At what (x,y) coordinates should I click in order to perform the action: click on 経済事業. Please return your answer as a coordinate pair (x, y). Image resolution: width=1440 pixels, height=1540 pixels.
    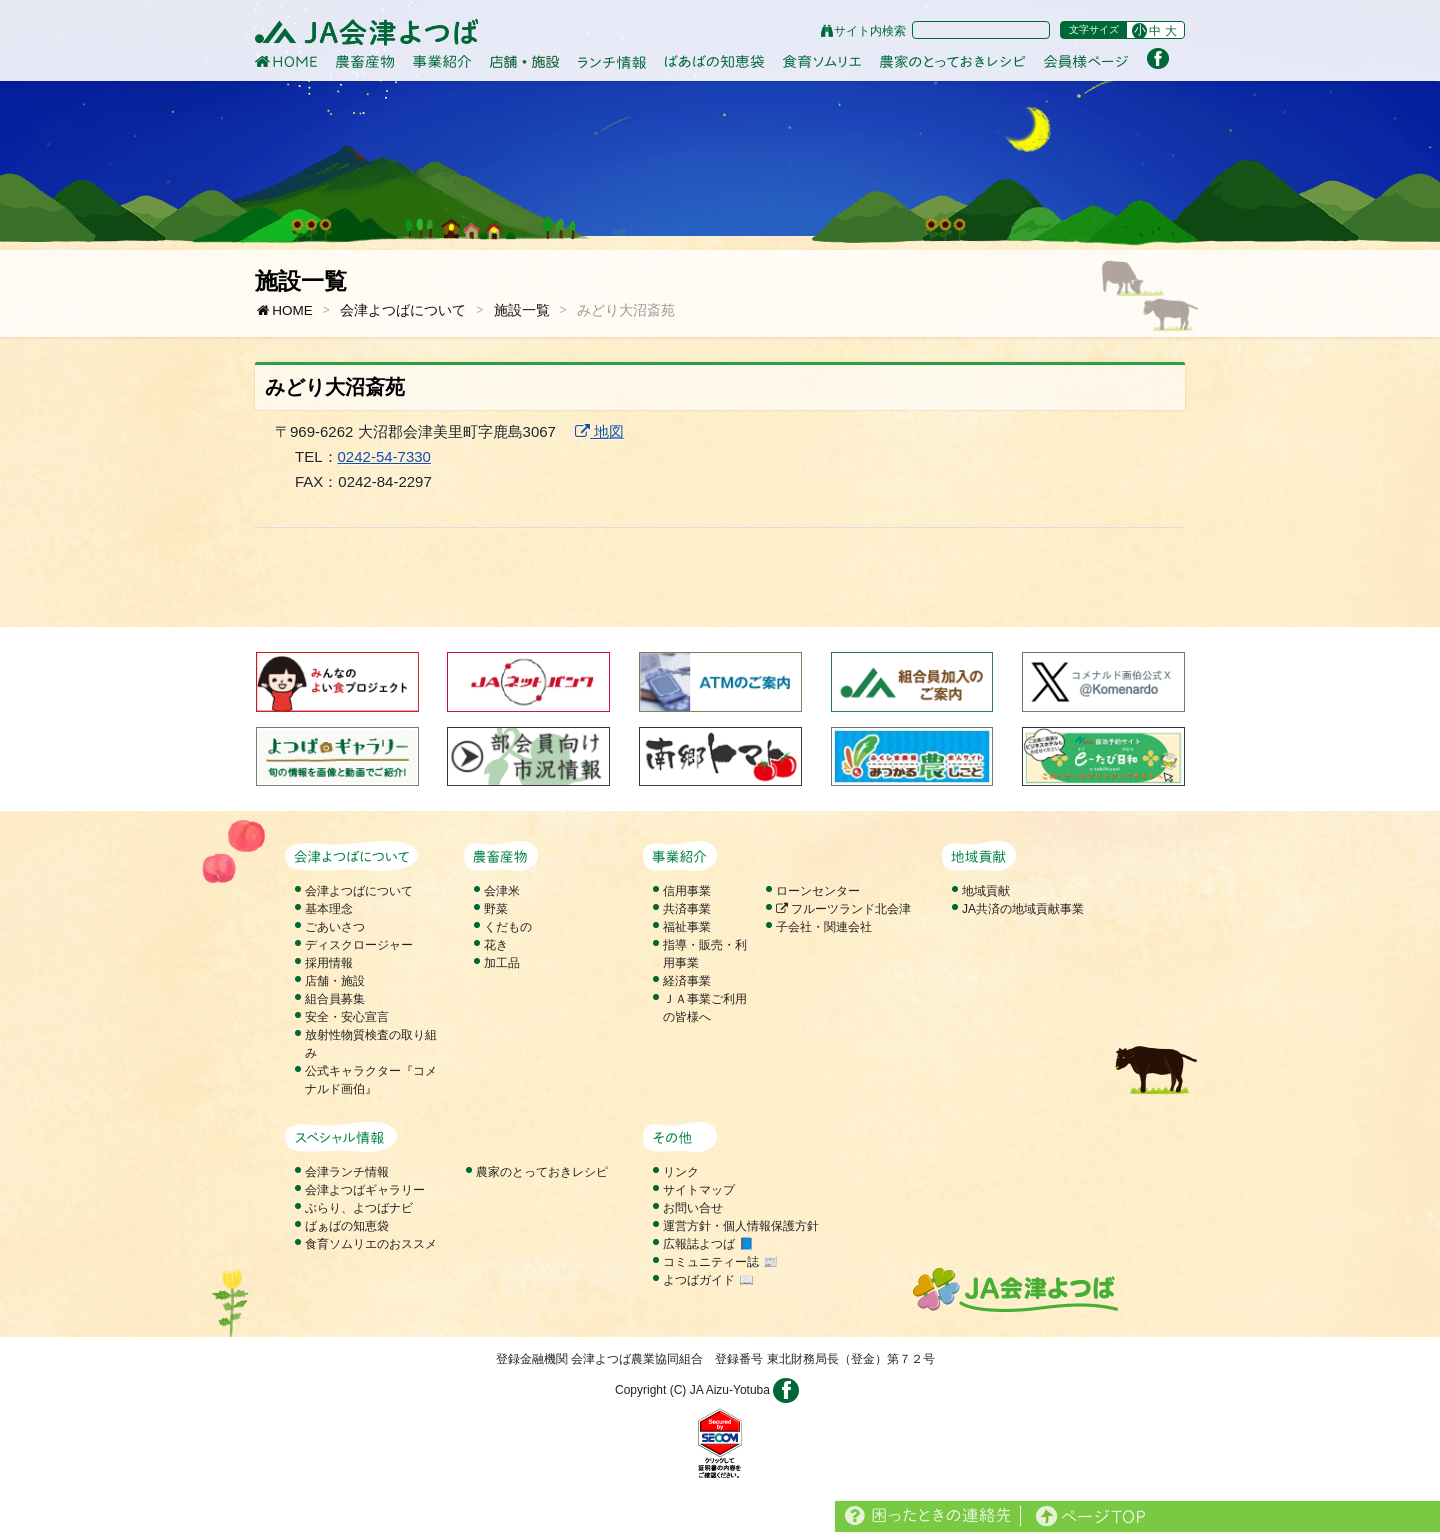
    Looking at the image, I should click on (687, 981).